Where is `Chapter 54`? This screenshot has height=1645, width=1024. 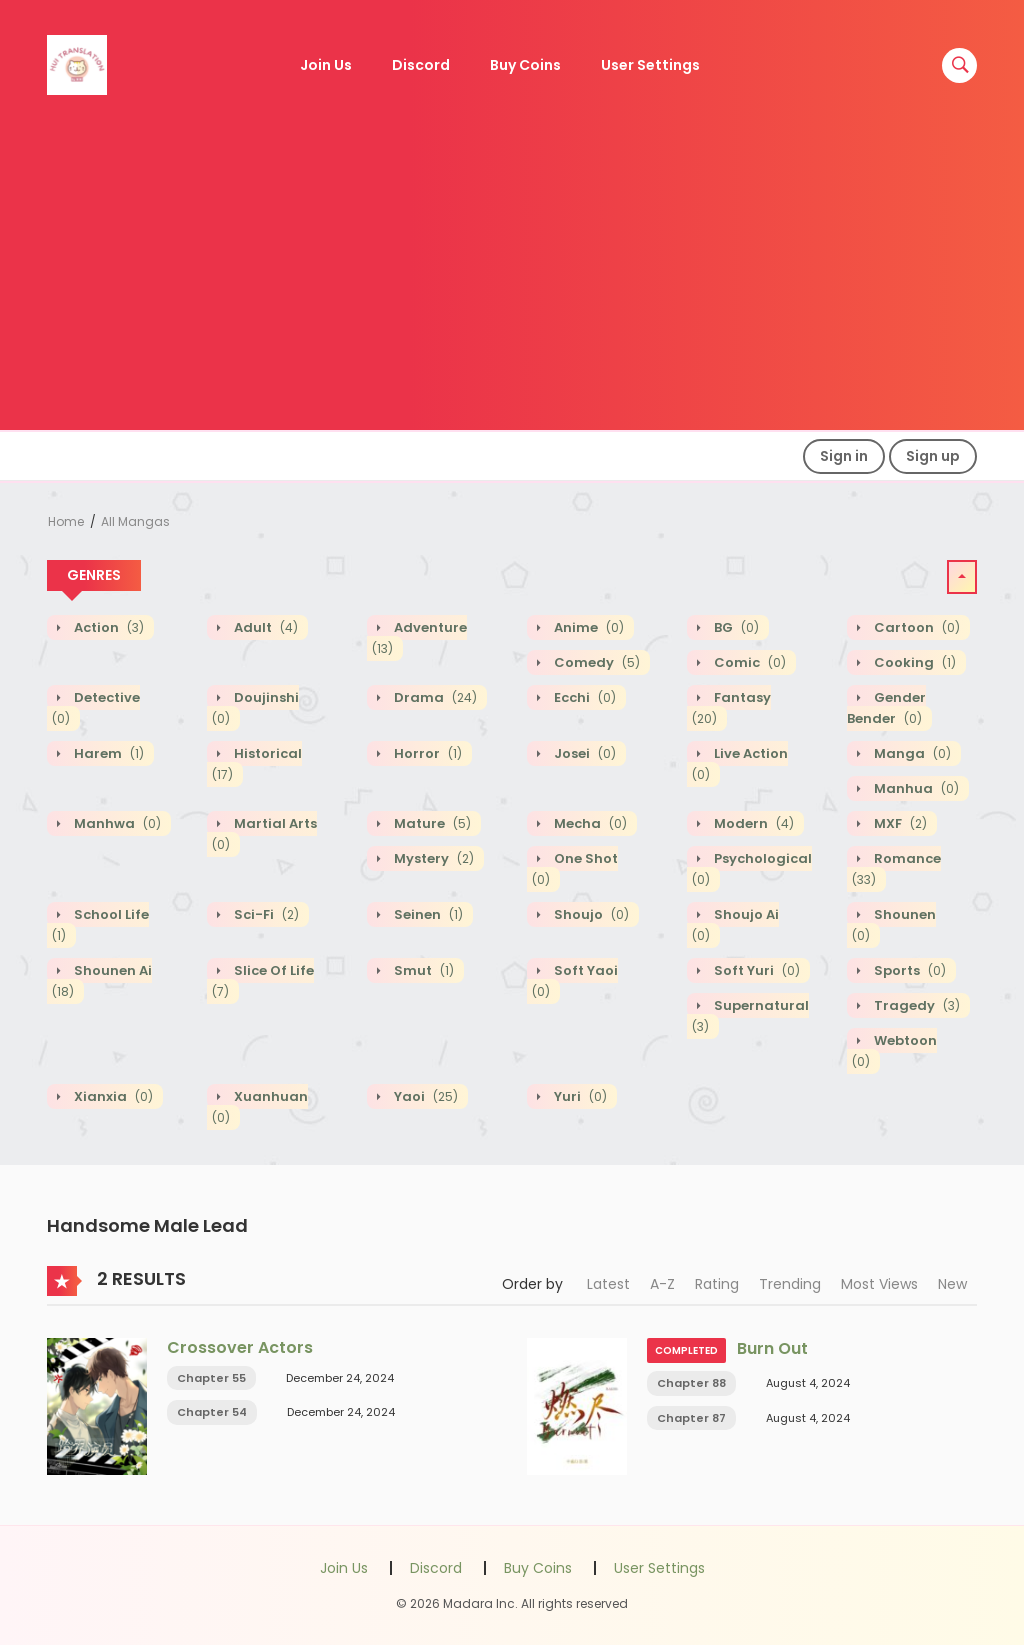
Chapter 54 is located at coordinates (212, 1412).